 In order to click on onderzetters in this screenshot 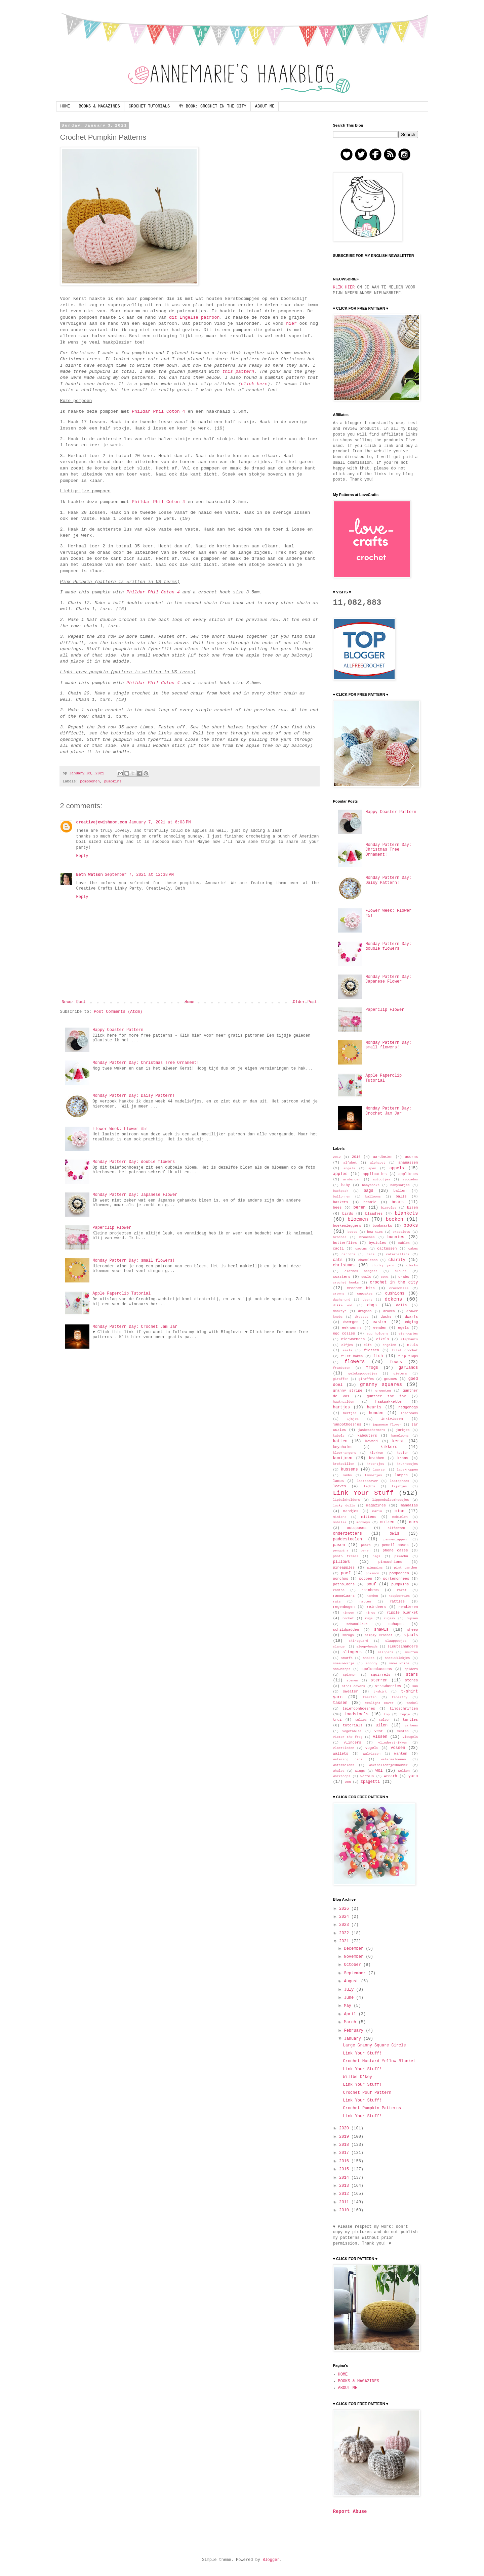, I will do `click(347, 1533)`.